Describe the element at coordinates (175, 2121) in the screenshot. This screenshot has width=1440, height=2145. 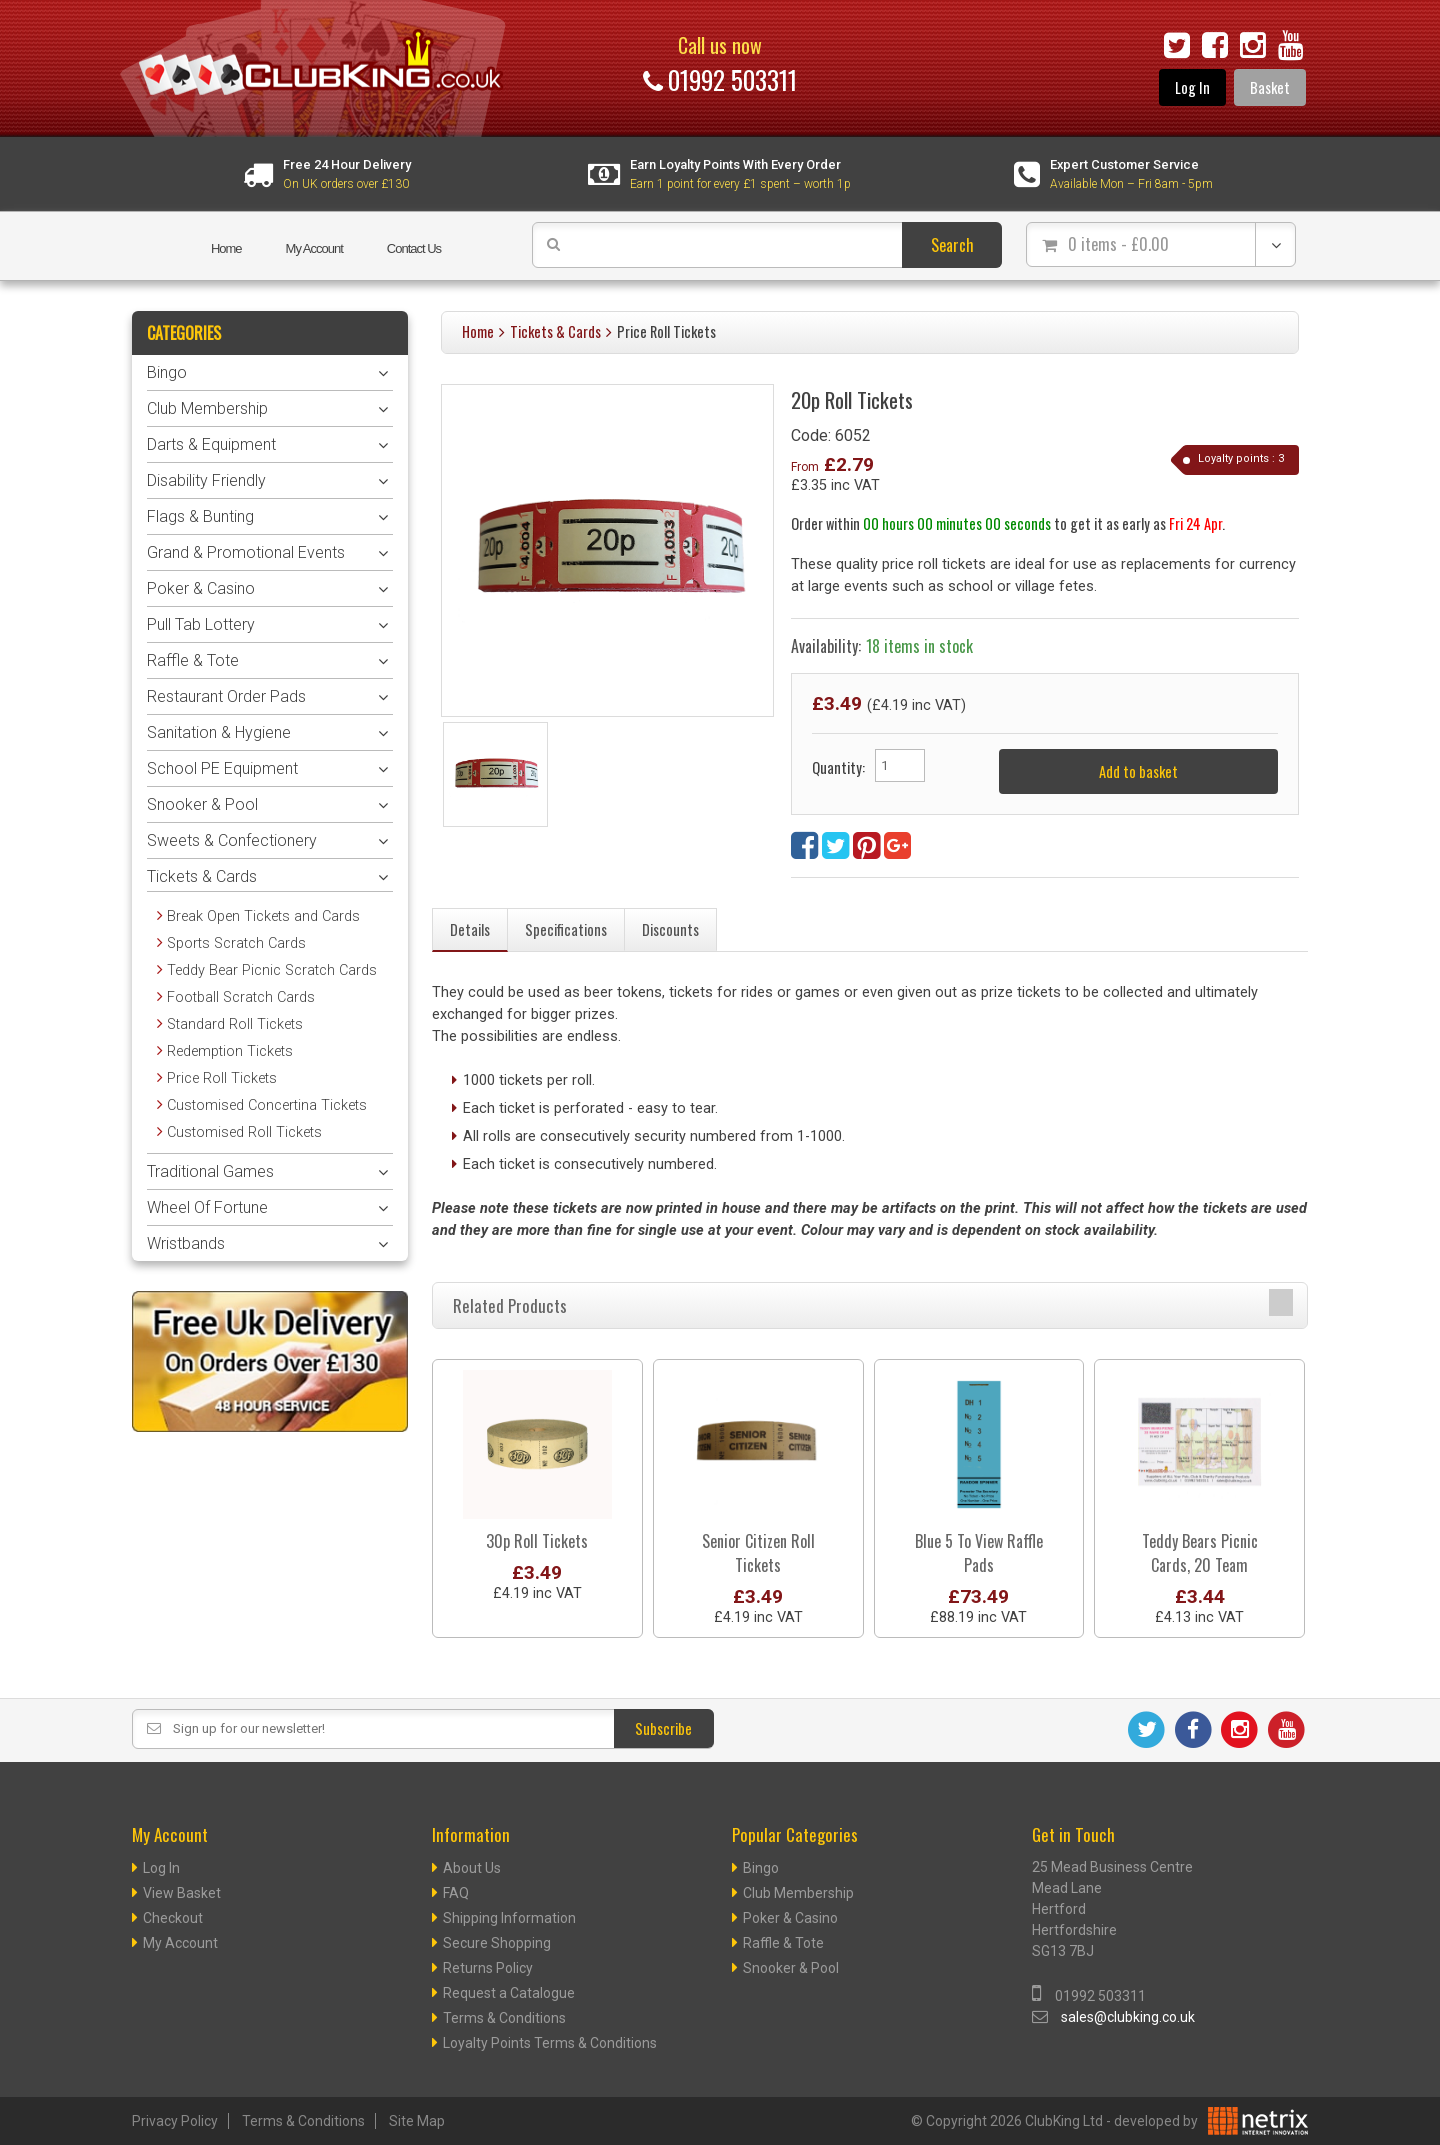
I see `Privacy Policy` at that location.